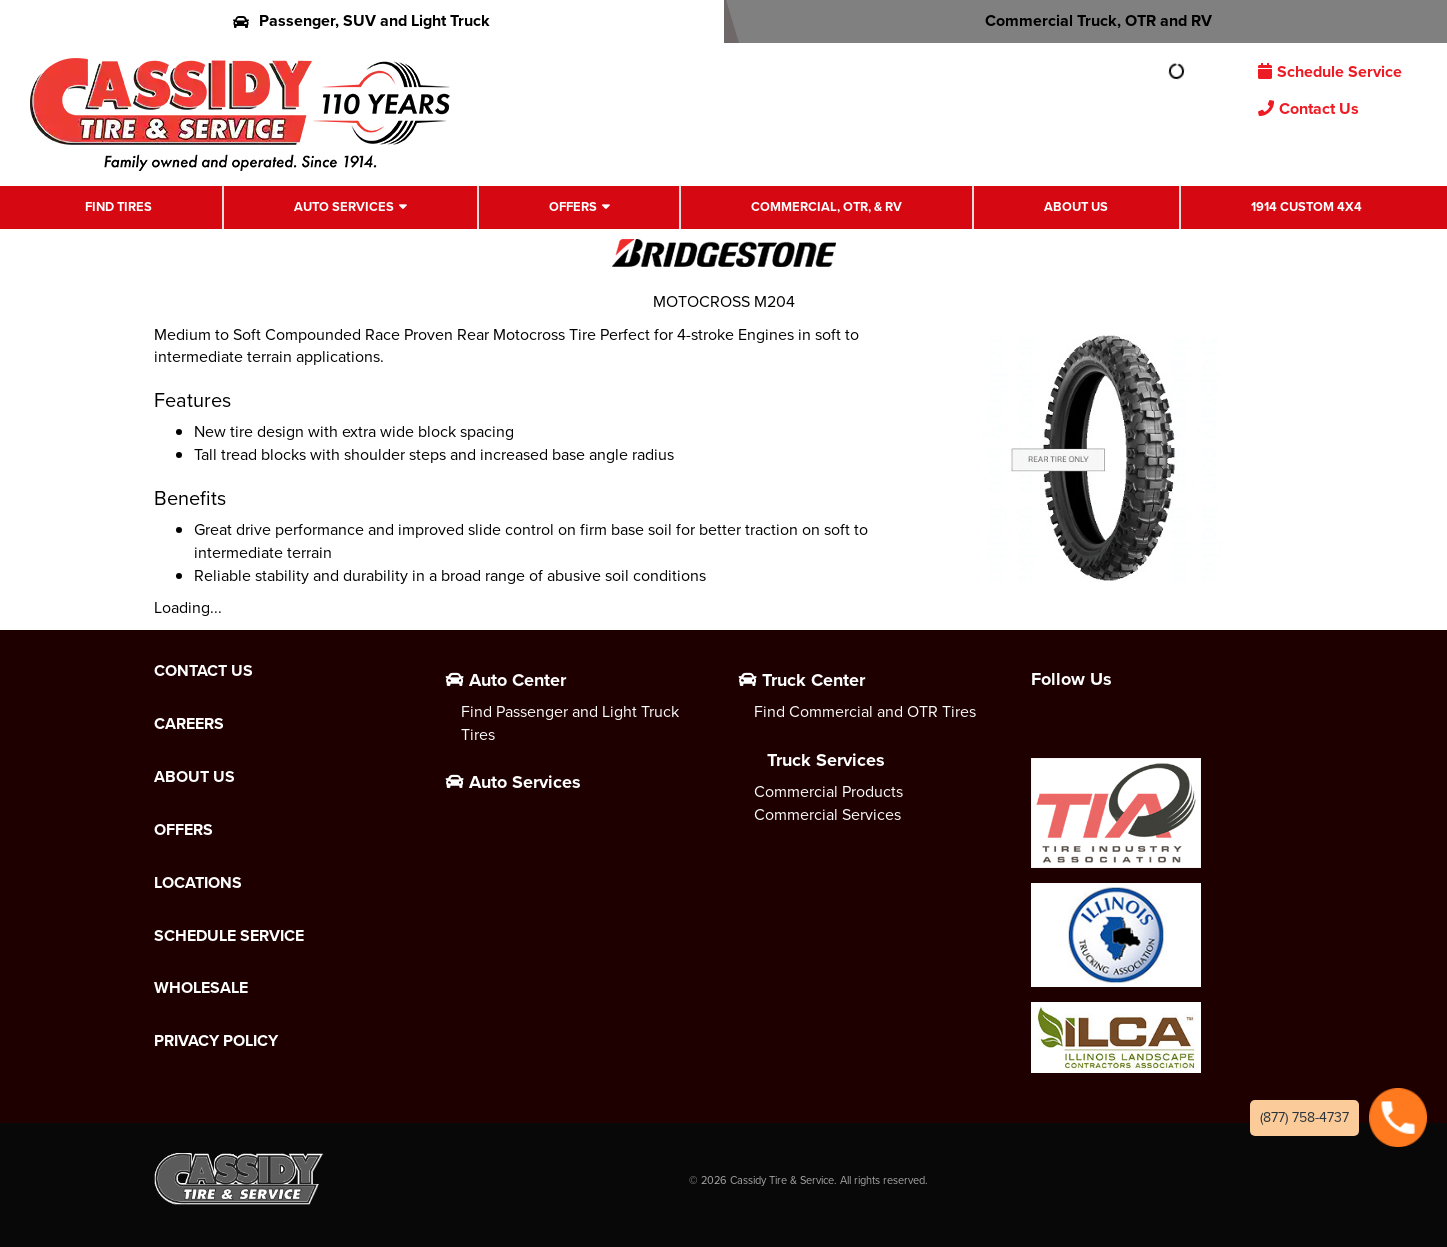 Image resolution: width=1447 pixels, height=1247 pixels. I want to click on Privacy Policy, so click(216, 1041).